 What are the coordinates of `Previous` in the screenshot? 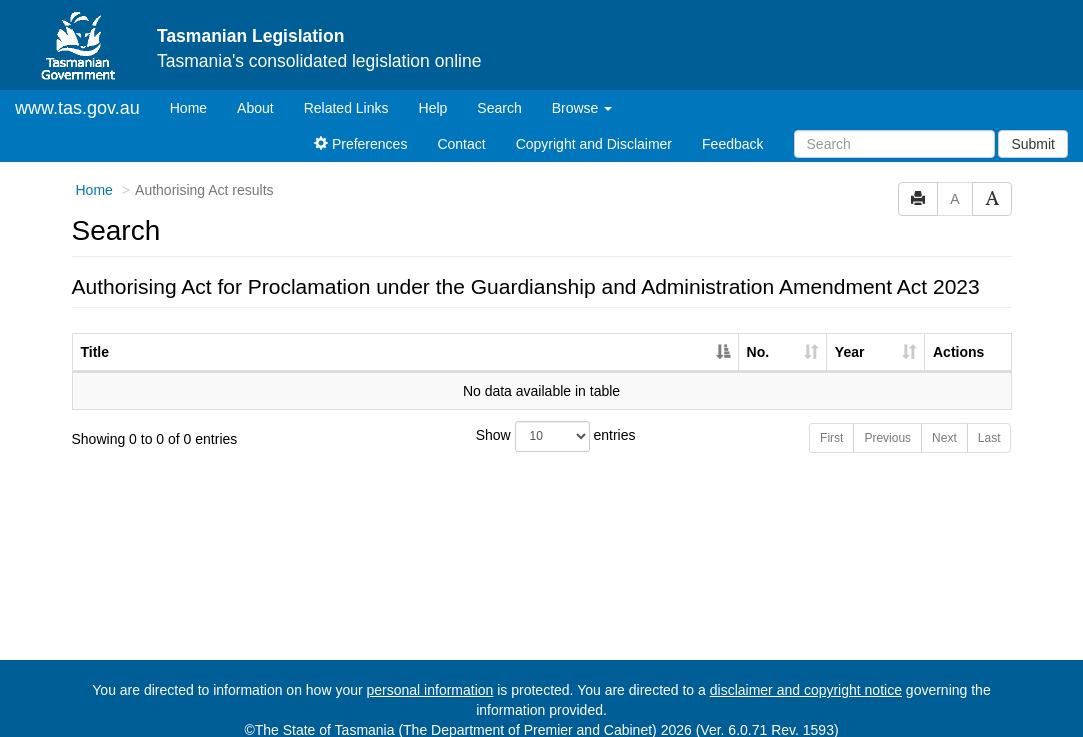 It's located at (887, 421).